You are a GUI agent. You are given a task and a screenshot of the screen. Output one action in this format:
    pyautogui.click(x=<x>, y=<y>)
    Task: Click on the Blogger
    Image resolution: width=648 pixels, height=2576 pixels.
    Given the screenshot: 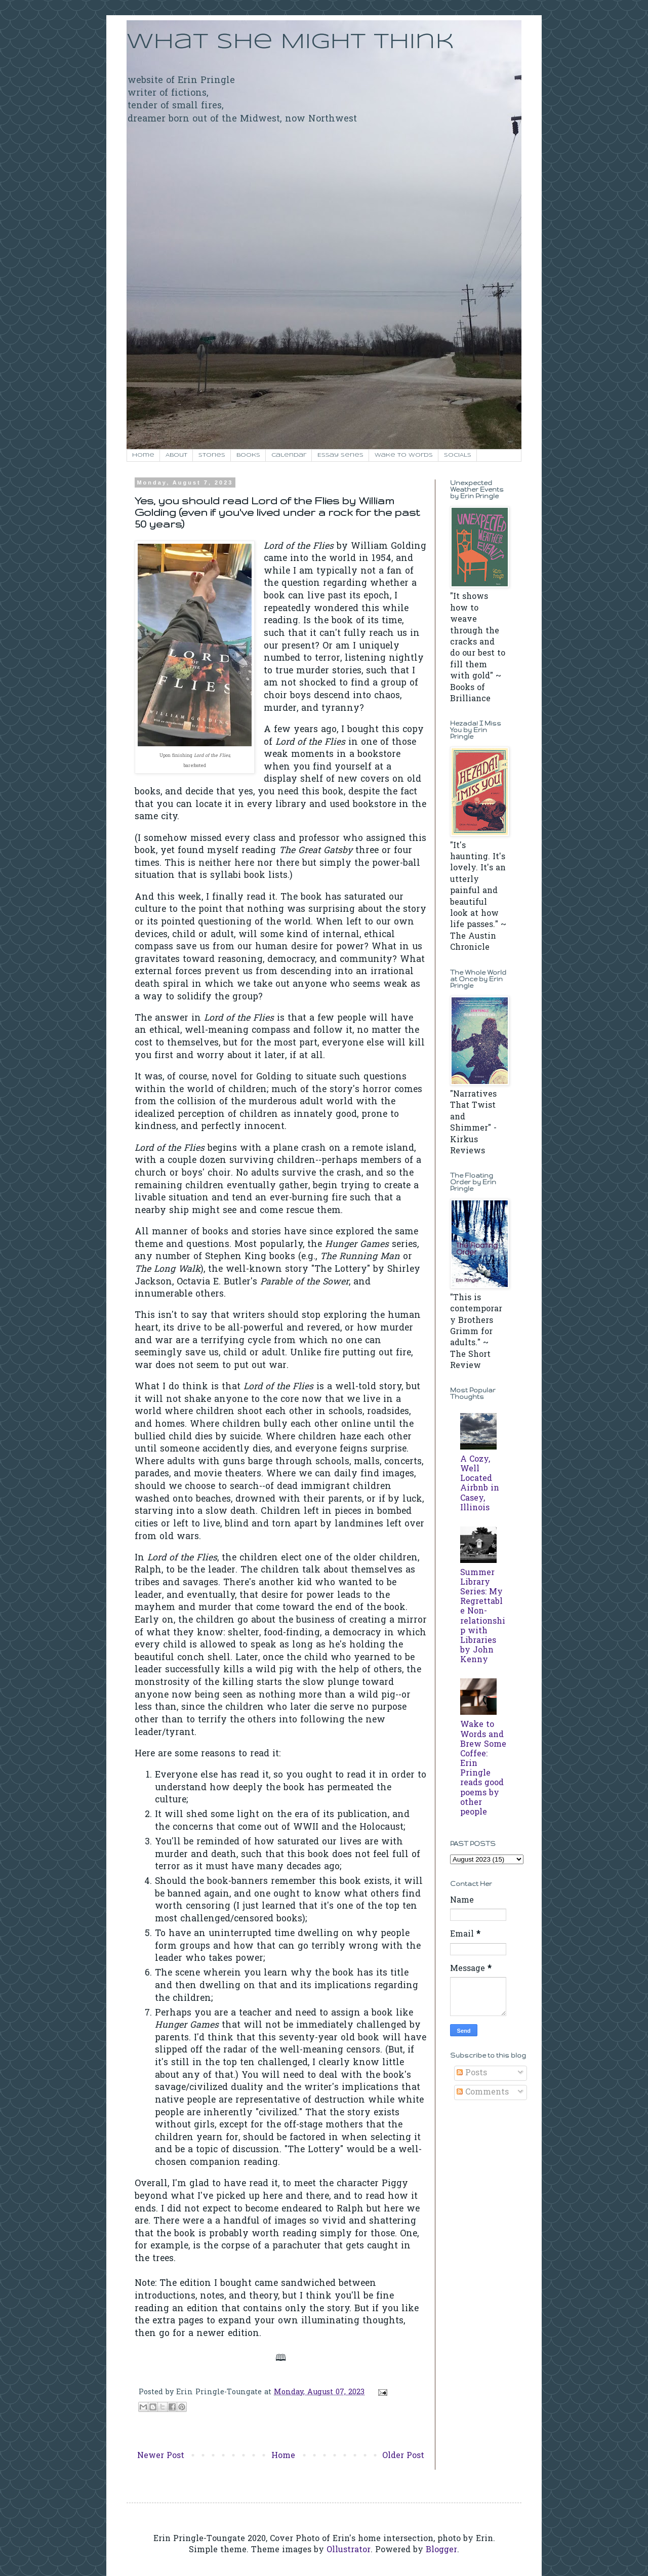 What is the action you would take?
    pyautogui.click(x=441, y=2550)
    